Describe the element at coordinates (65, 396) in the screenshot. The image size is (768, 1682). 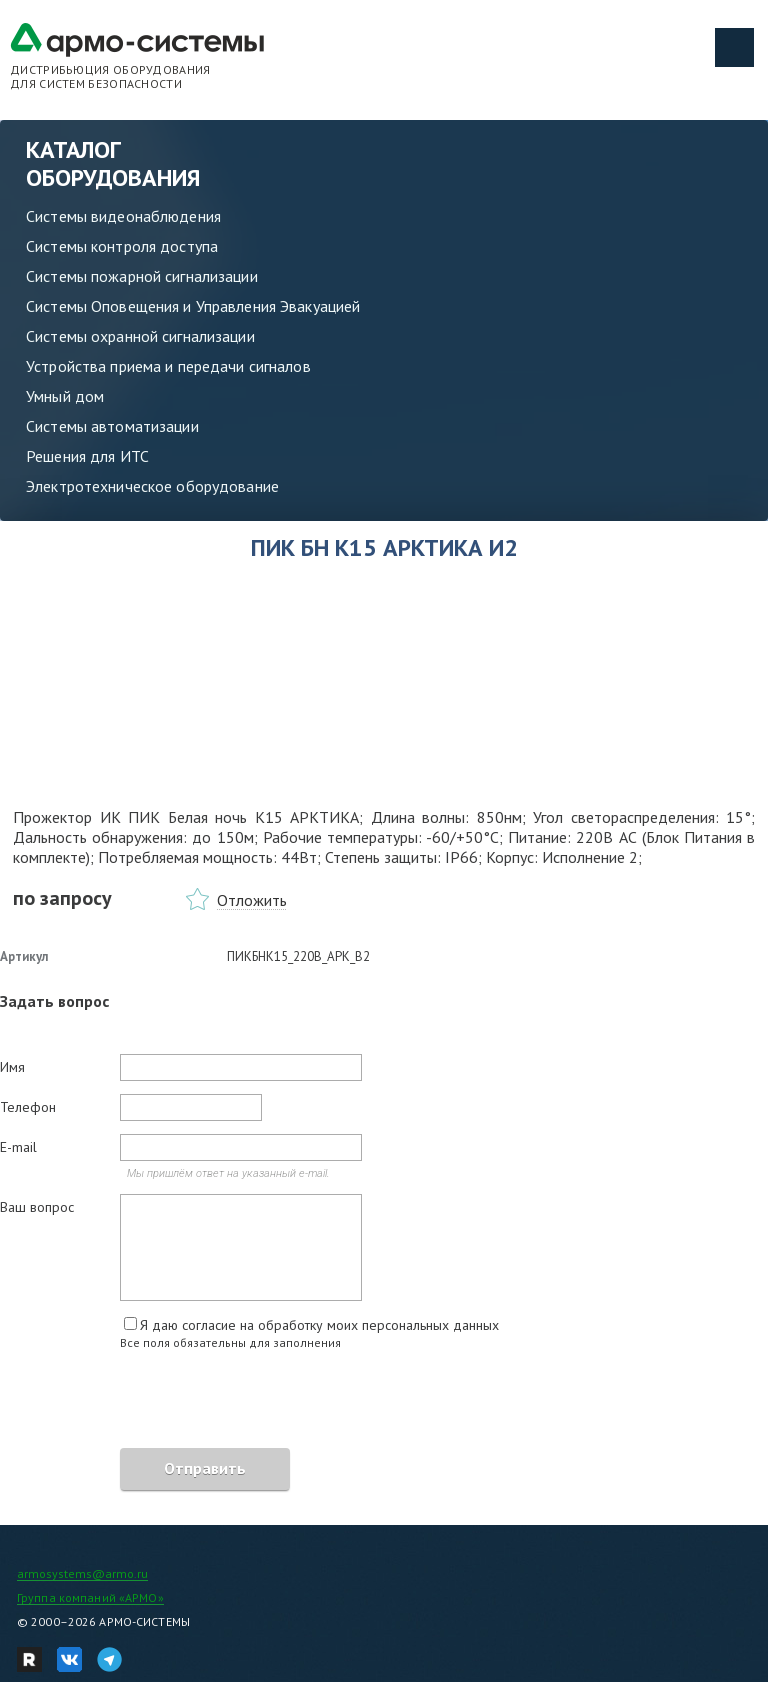
I see `Умный дом` at that location.